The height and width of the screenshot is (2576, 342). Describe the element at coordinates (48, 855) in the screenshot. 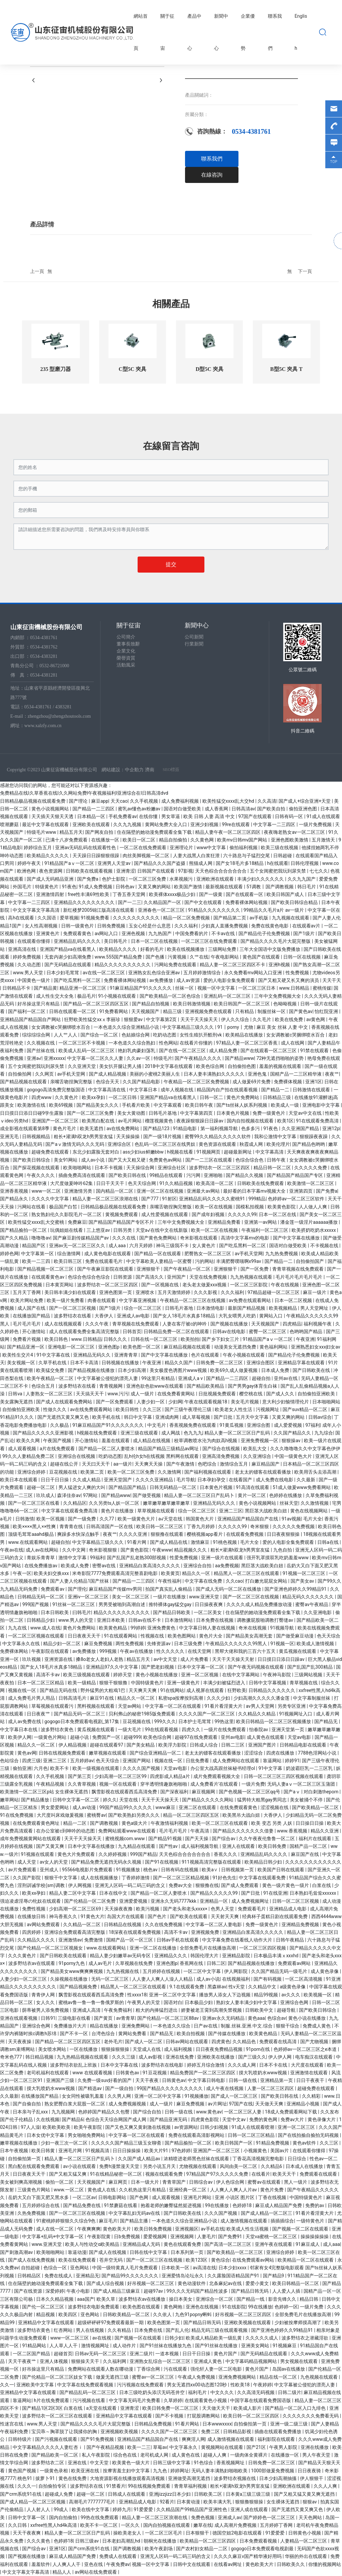

I see `欧美精品久久久久久` at that location.